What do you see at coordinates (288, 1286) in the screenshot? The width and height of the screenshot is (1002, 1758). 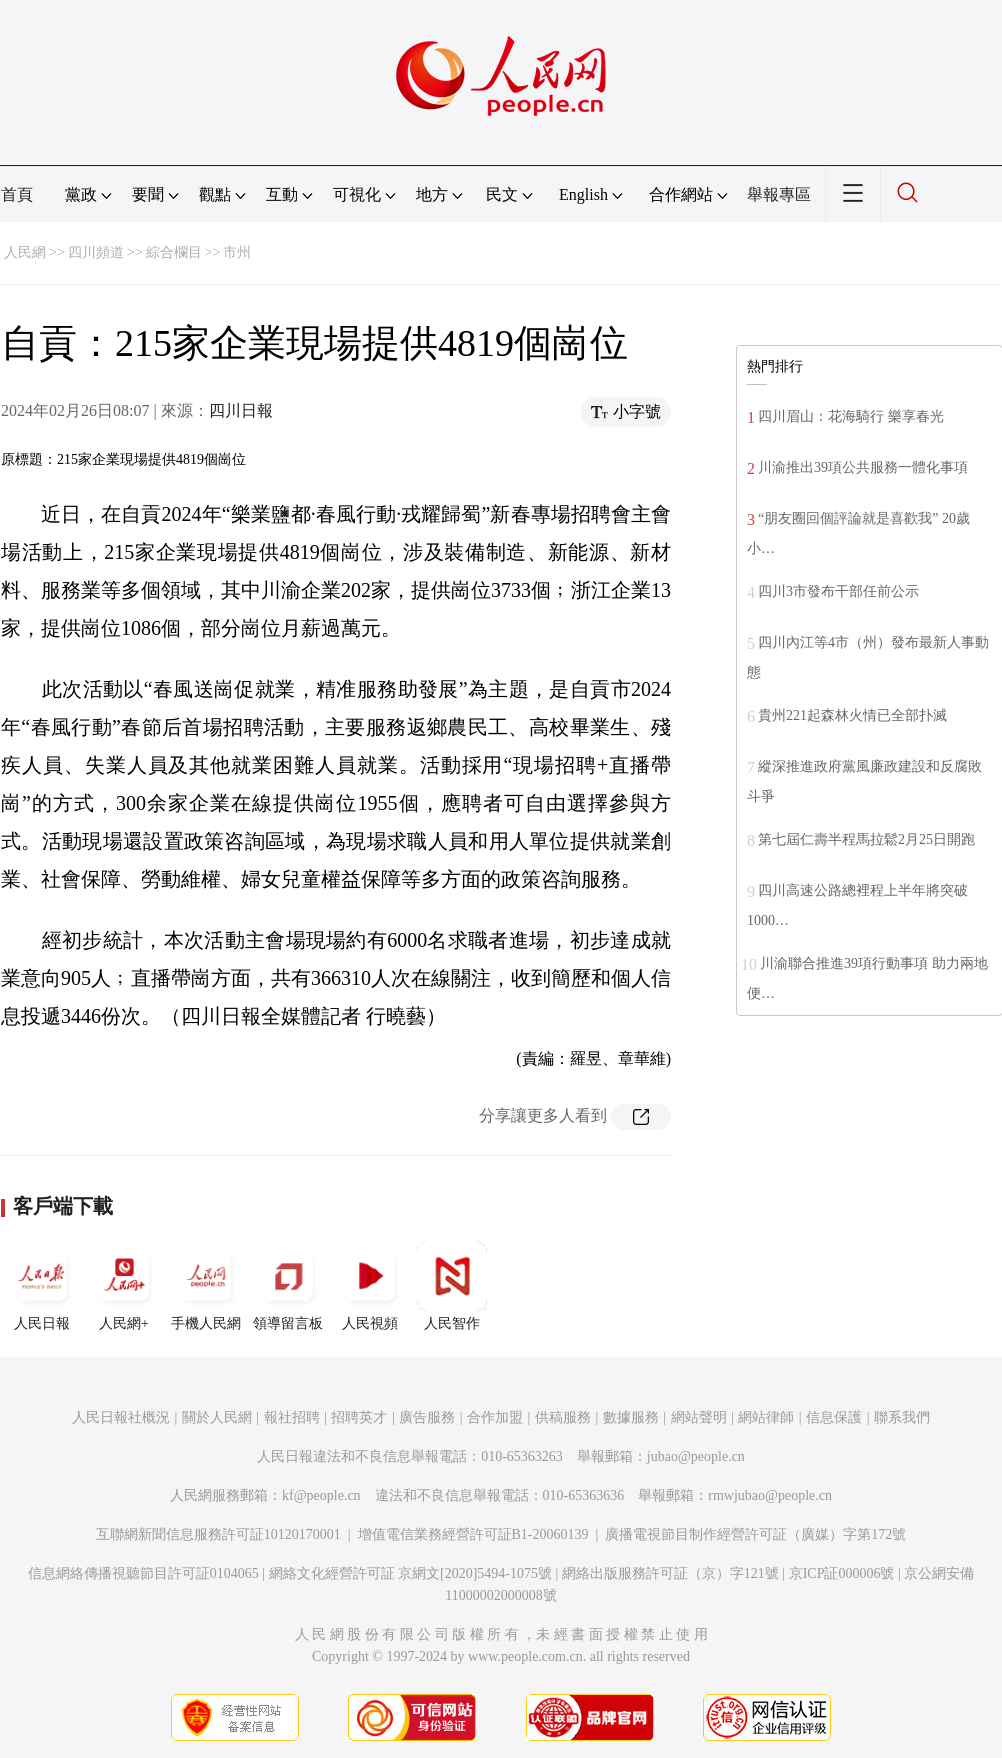 I see `領導留言板` at bounding box center [288, 1286].